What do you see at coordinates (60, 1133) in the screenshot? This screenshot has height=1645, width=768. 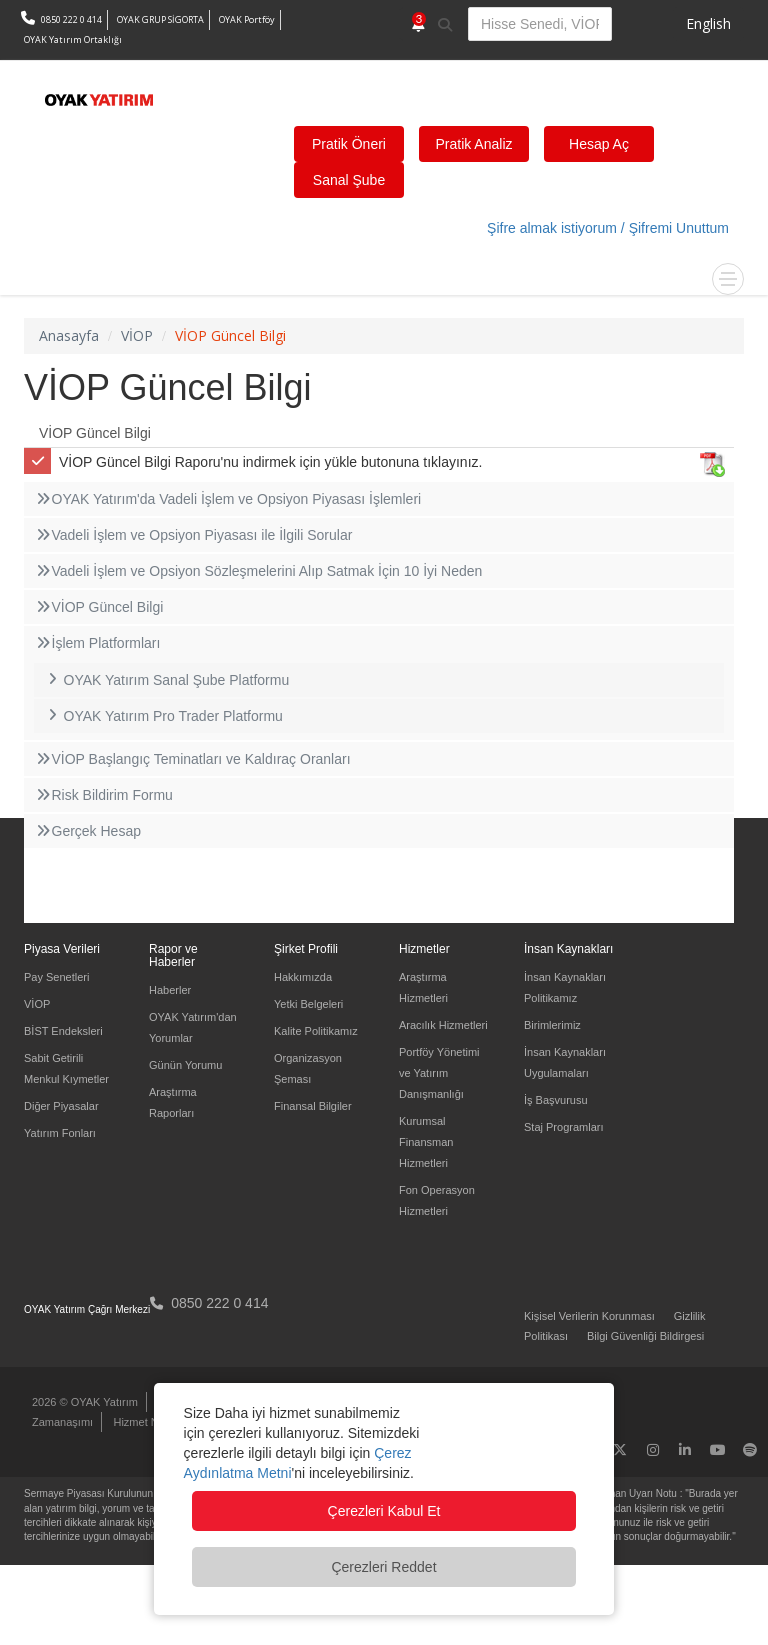 I see `Yatırım Fonları` at bounding box center [60, 1133].